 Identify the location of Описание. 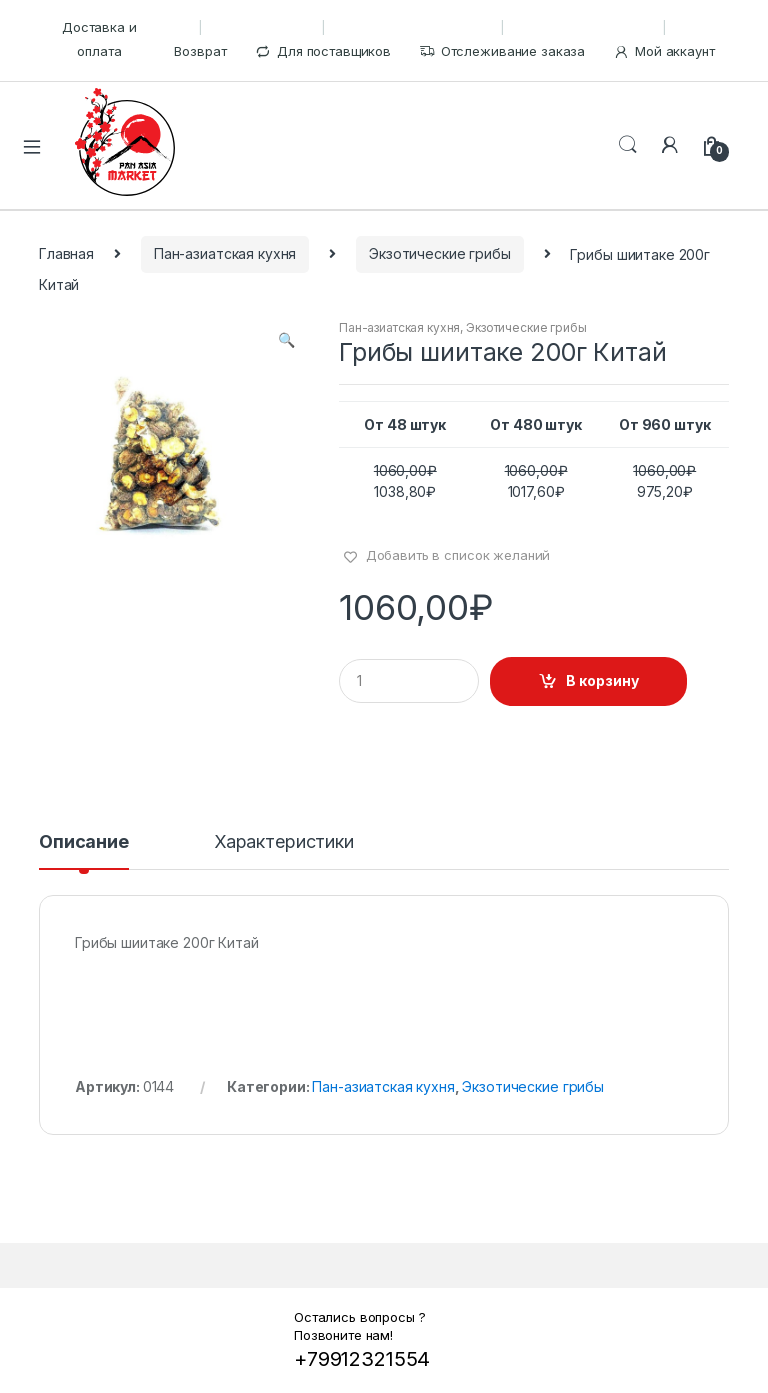
(84, 842).